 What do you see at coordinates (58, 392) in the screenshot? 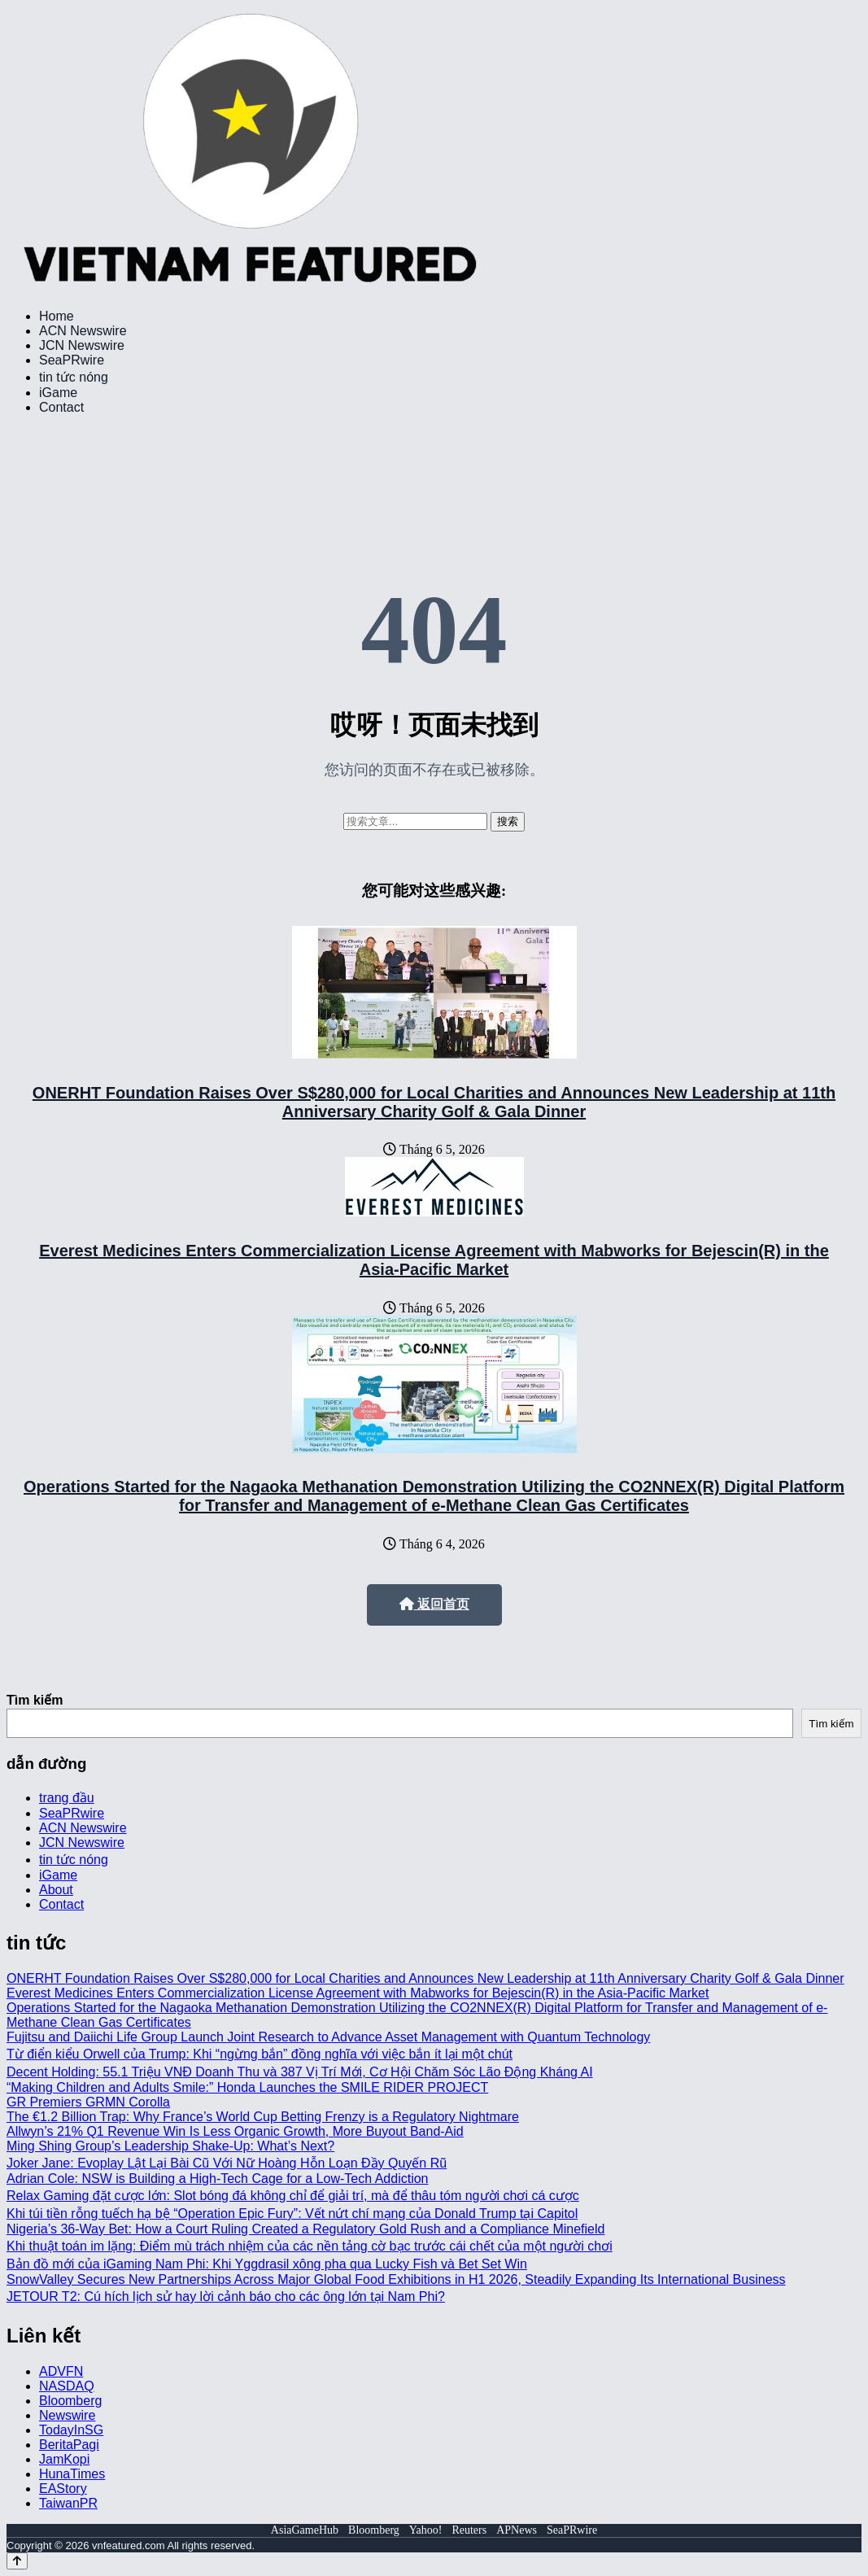
I see `iGame` at bounding box center [58, 392].